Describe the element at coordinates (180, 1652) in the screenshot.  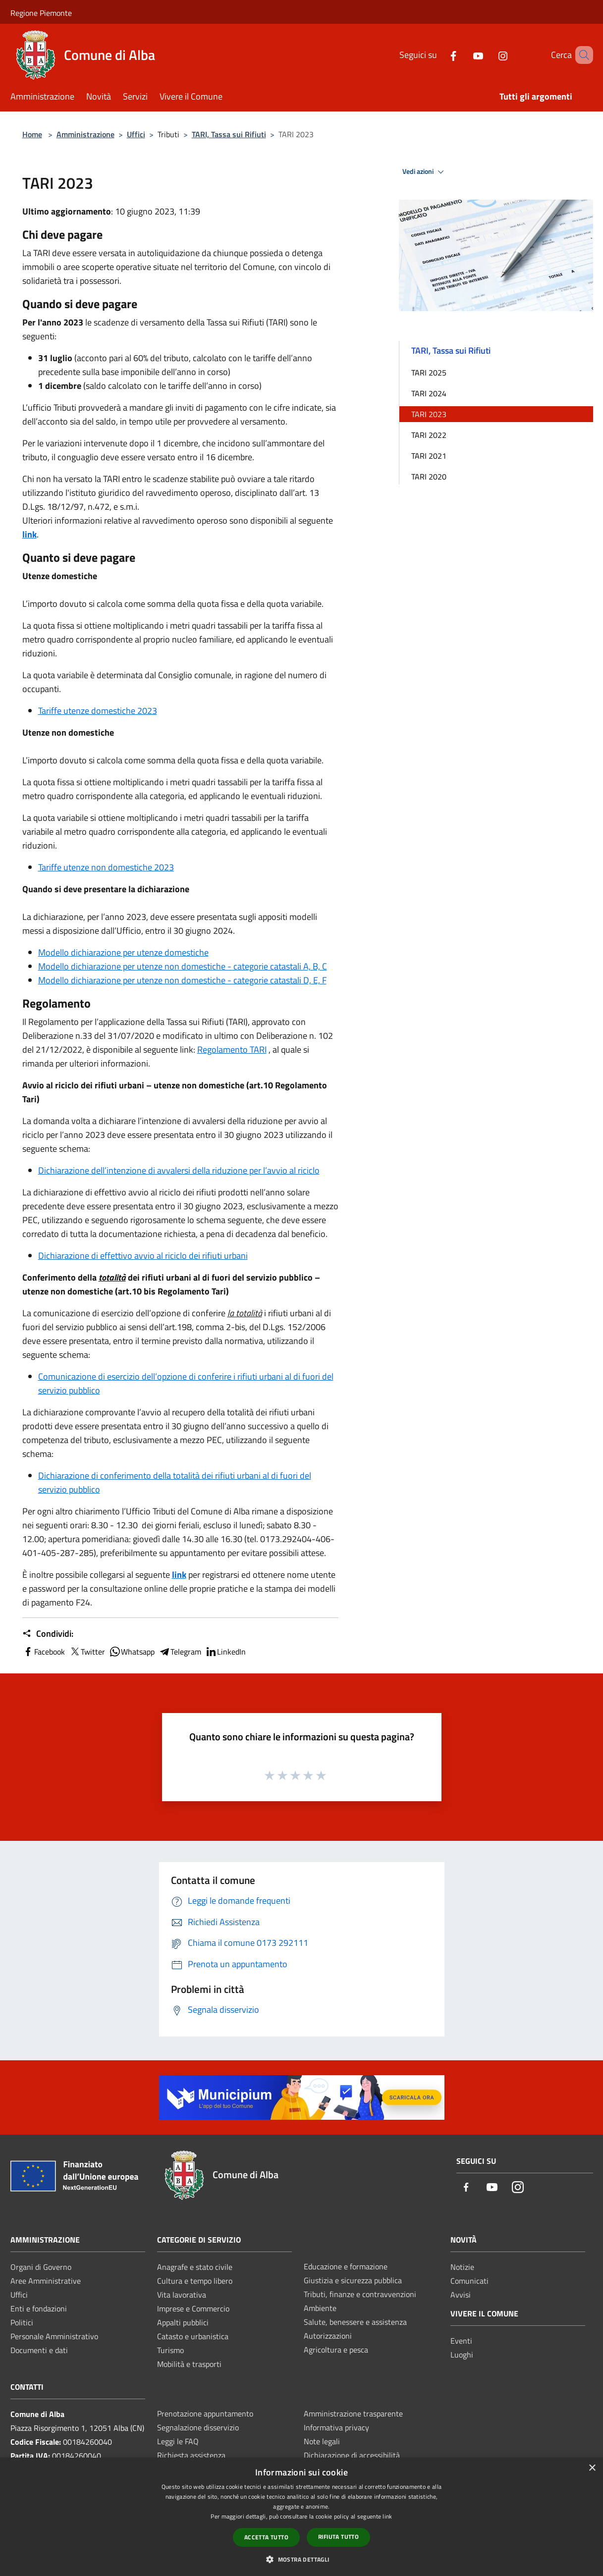
I see `Telegram` at that location.